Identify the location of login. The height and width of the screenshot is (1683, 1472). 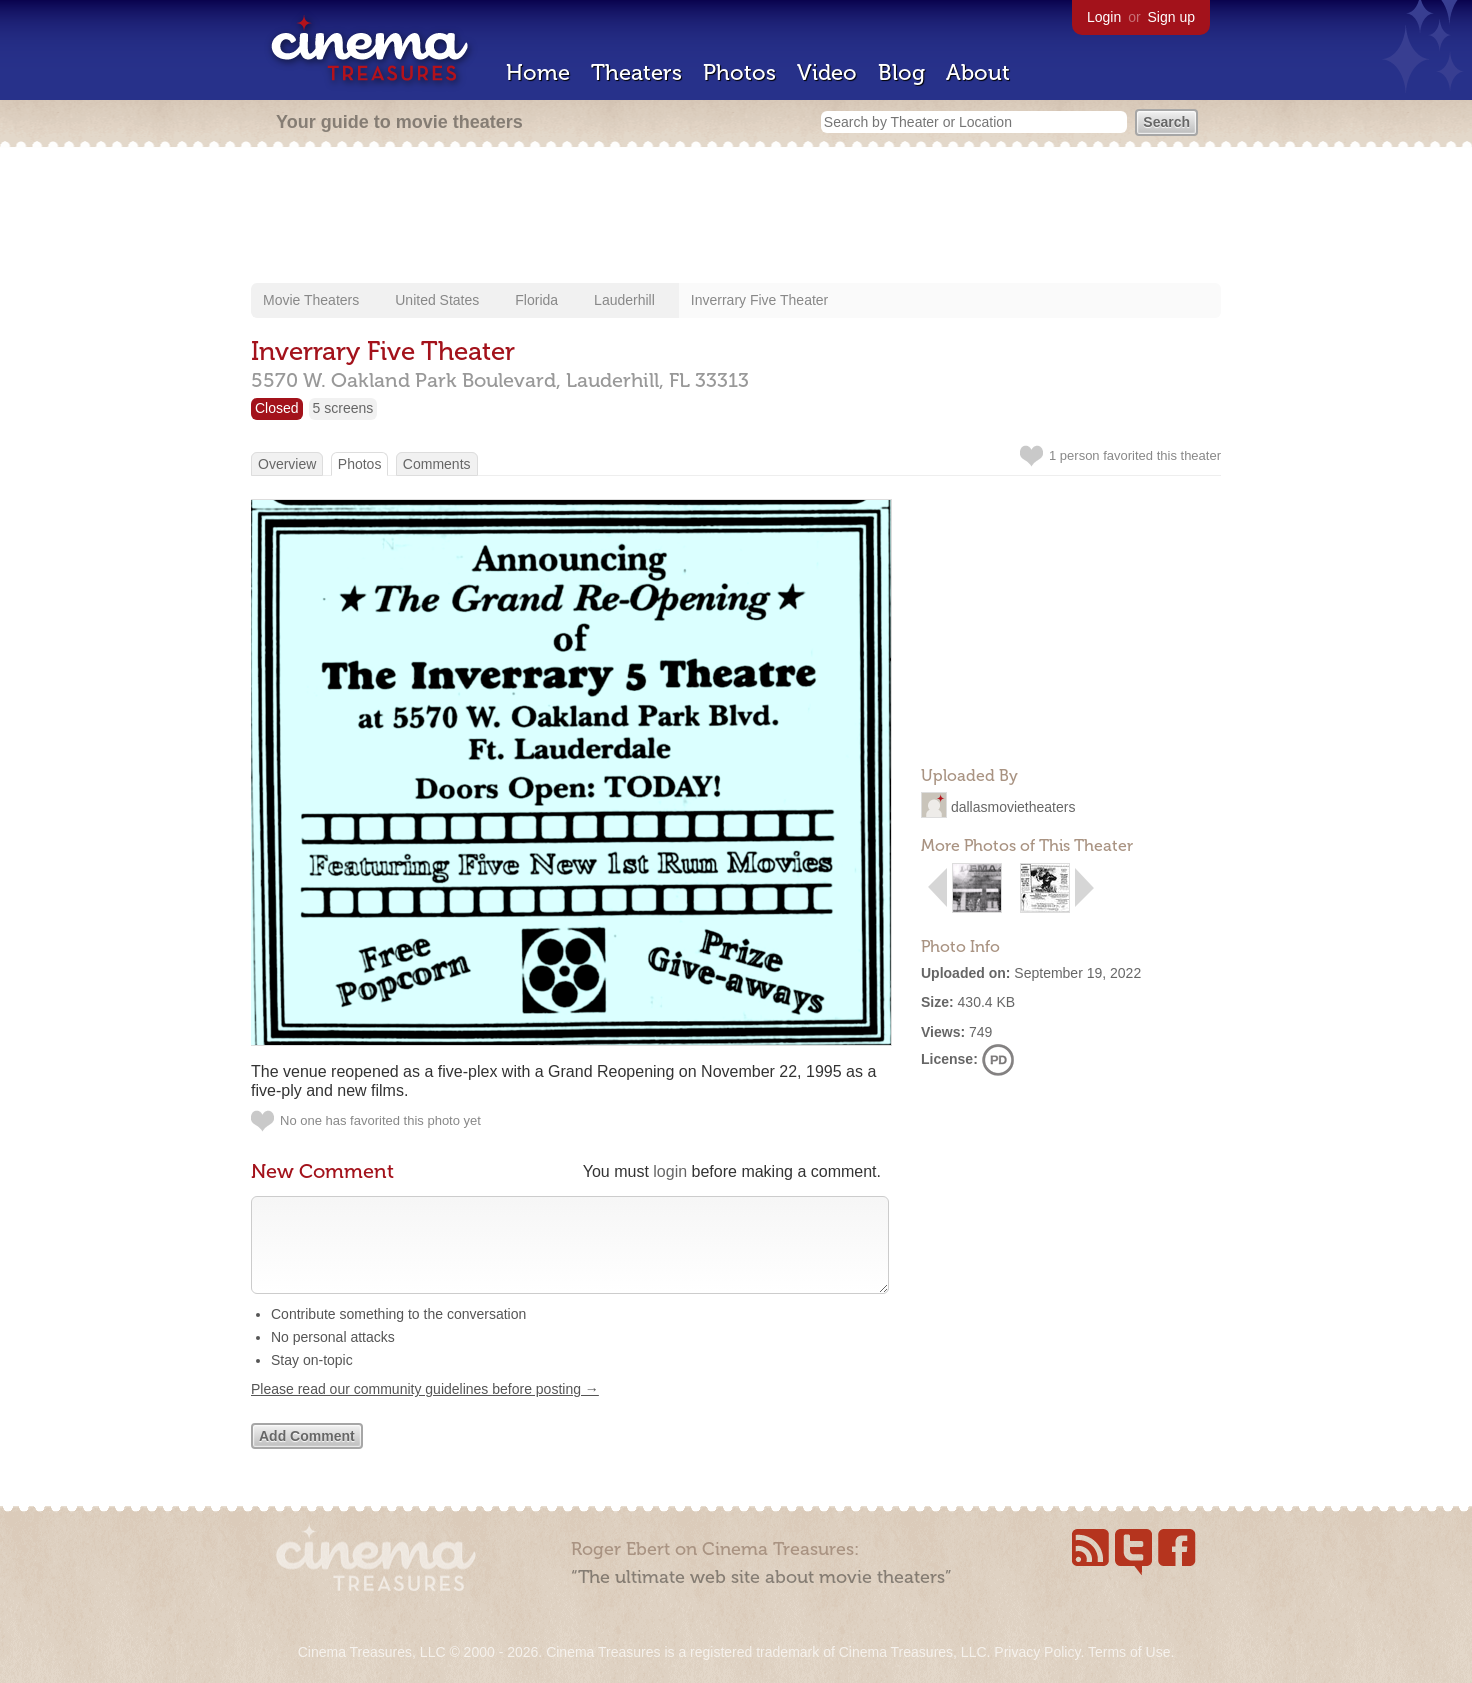
(670, 1171).